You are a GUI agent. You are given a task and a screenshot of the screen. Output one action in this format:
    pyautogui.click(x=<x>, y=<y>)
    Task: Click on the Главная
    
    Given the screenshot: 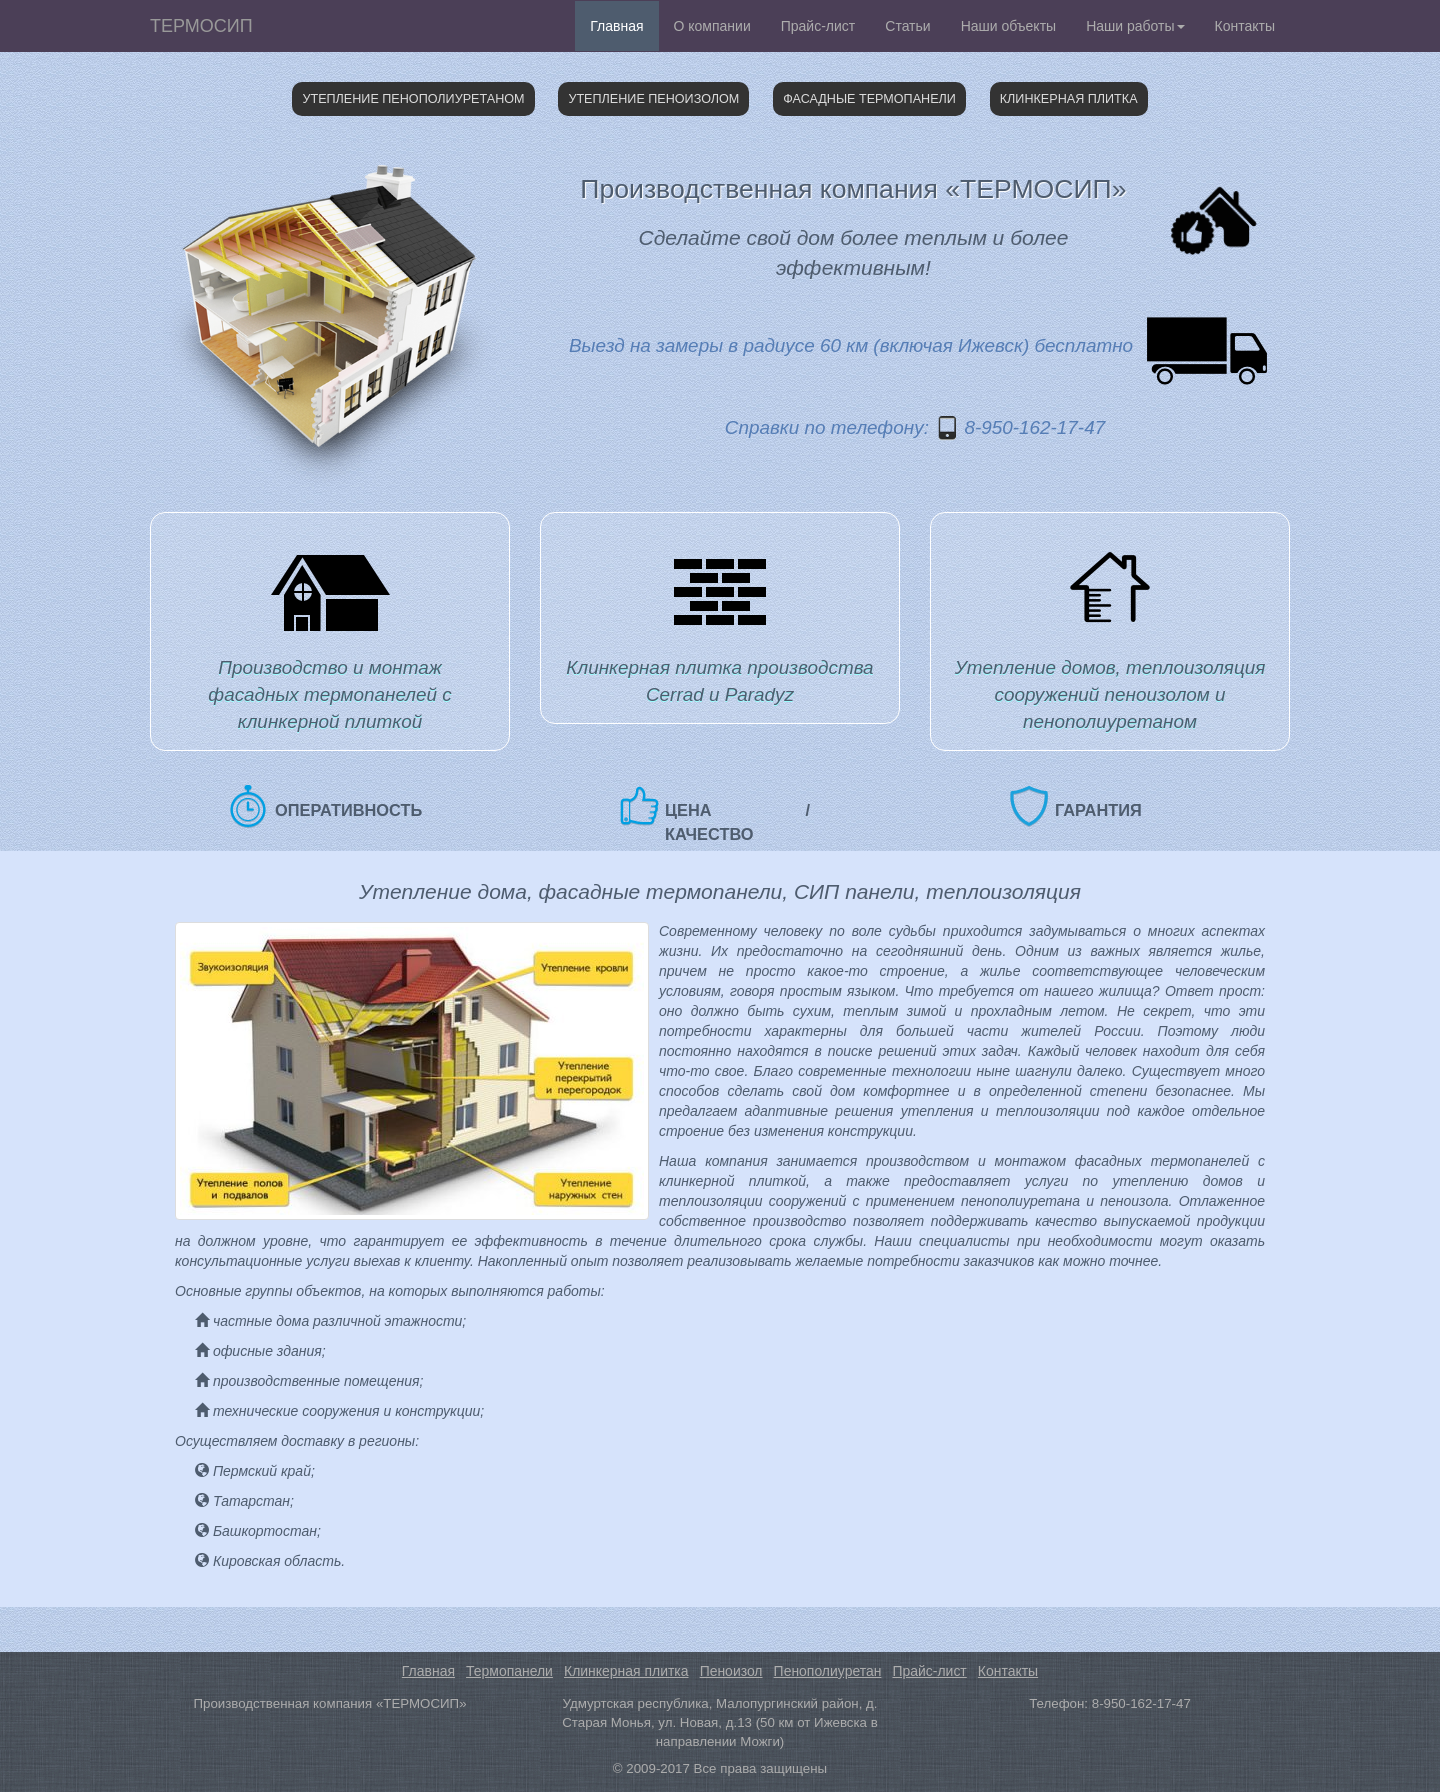 What is the action you would take?
    pyautogui.click(x=616, y=26)
    